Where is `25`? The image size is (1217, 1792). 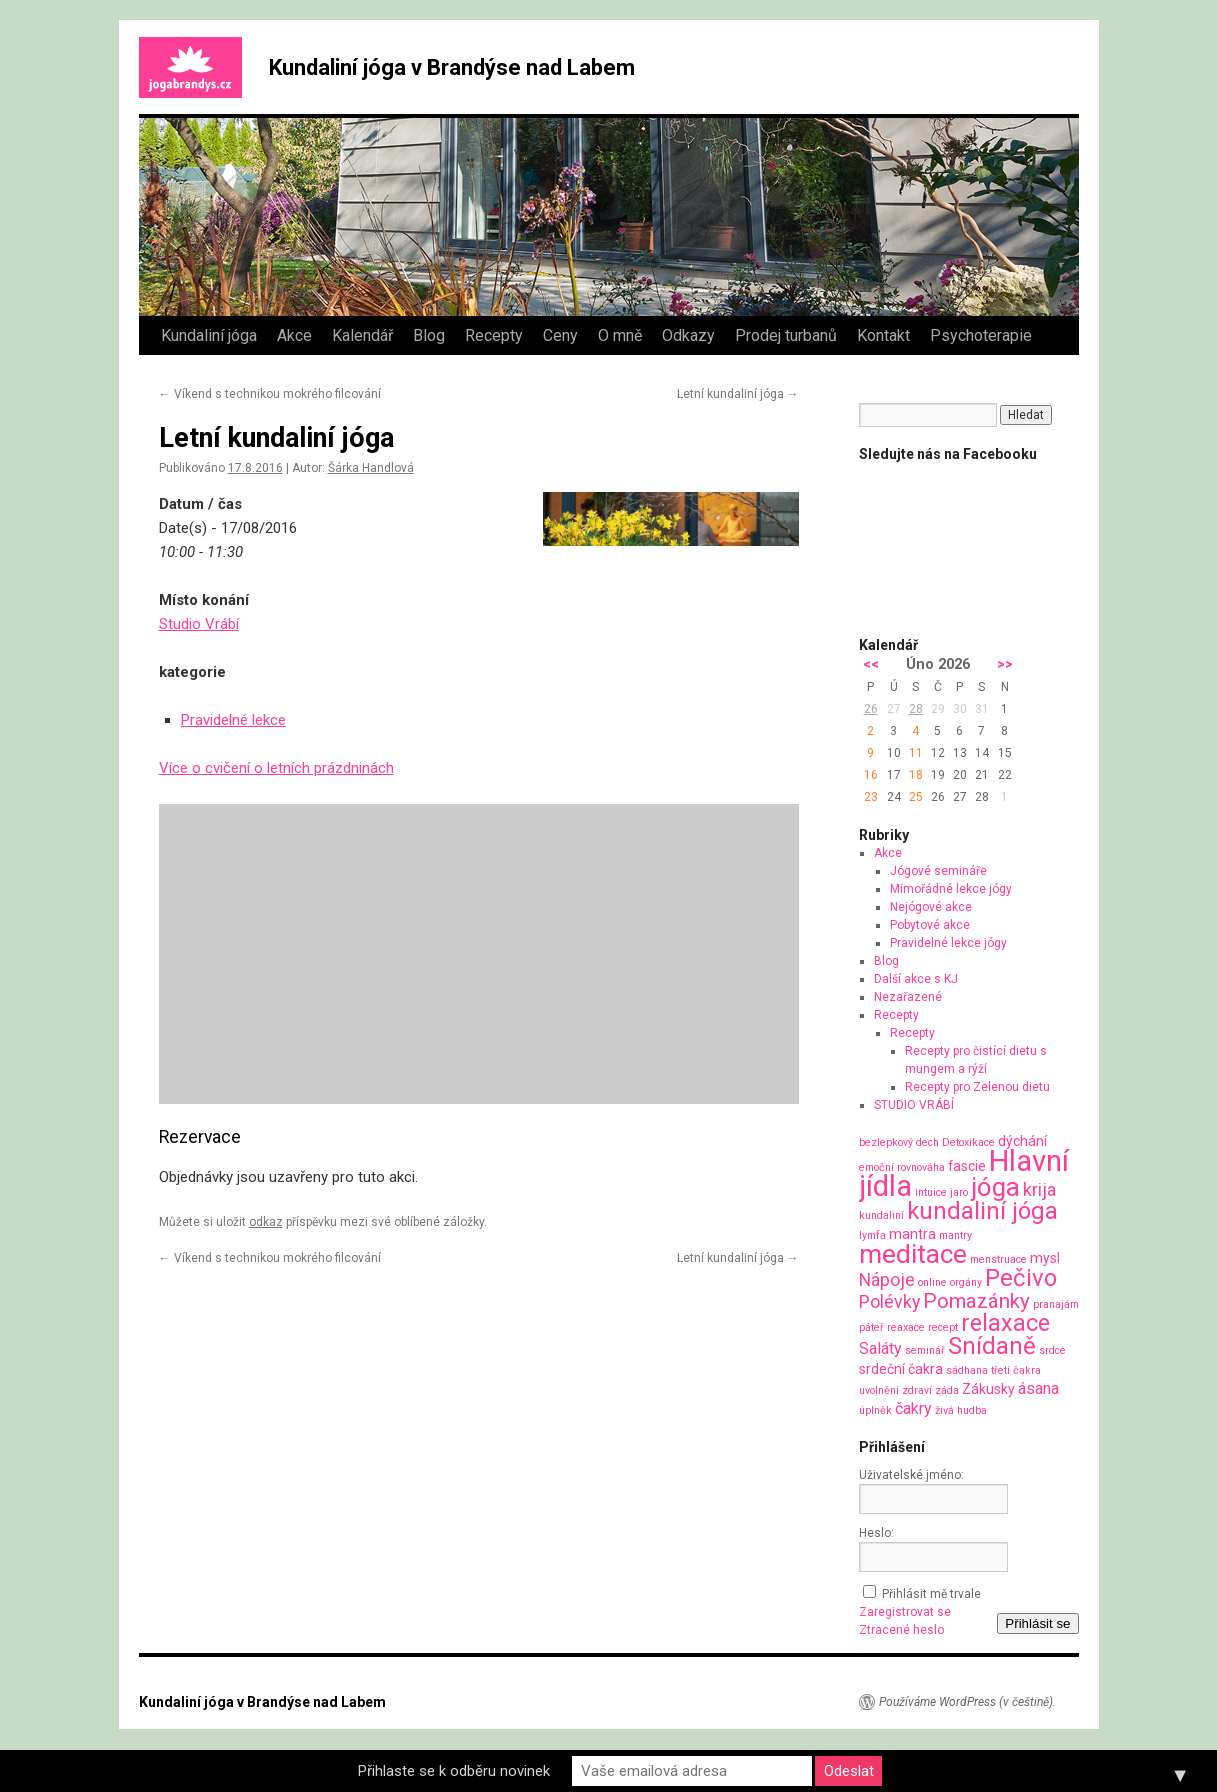 25 is located at coordinates (916, 797).